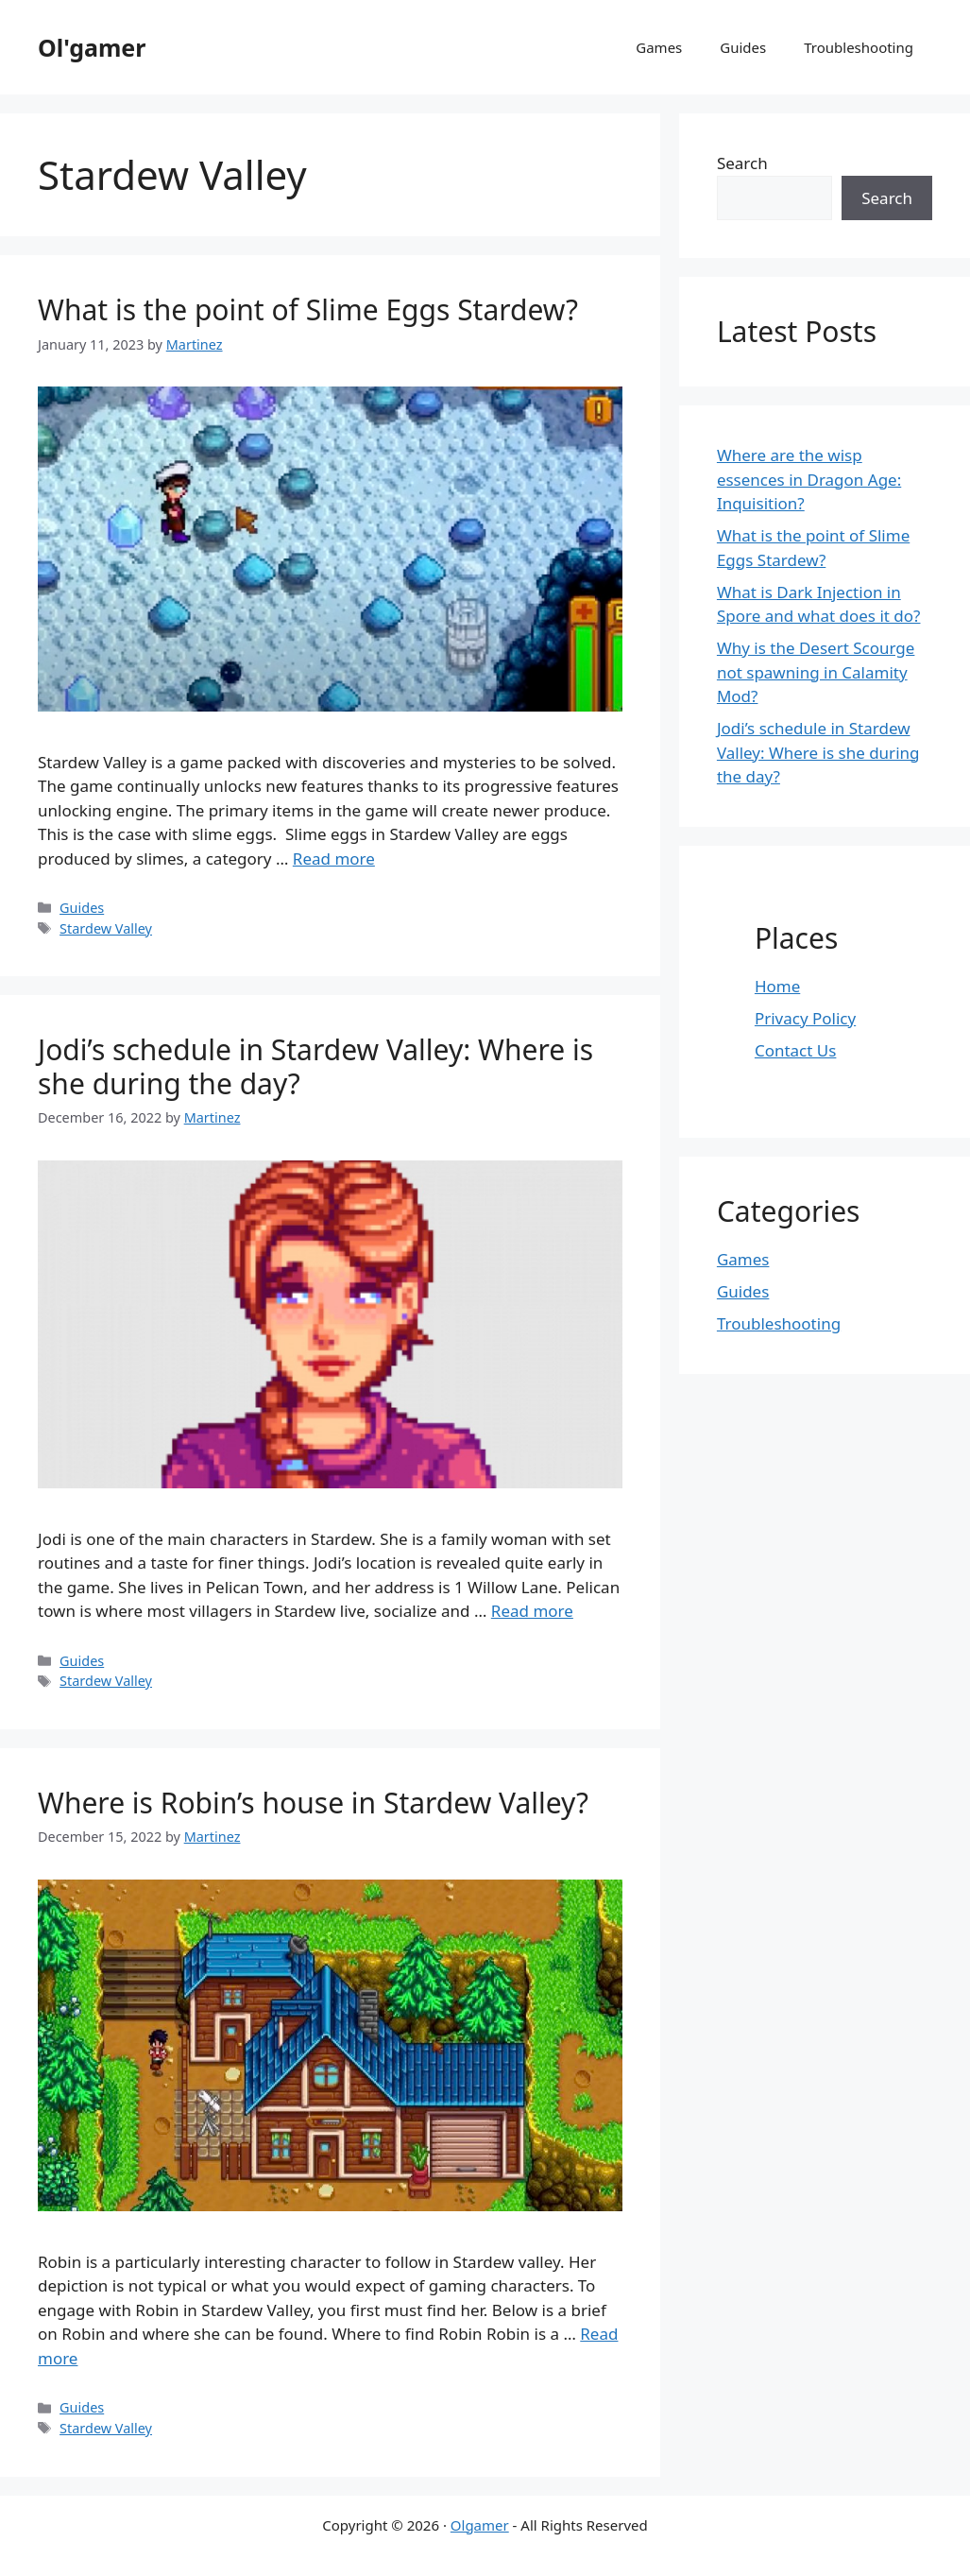 The image size is (970, 2576). I want to click on Privacy Policy, so click(805, 1018).